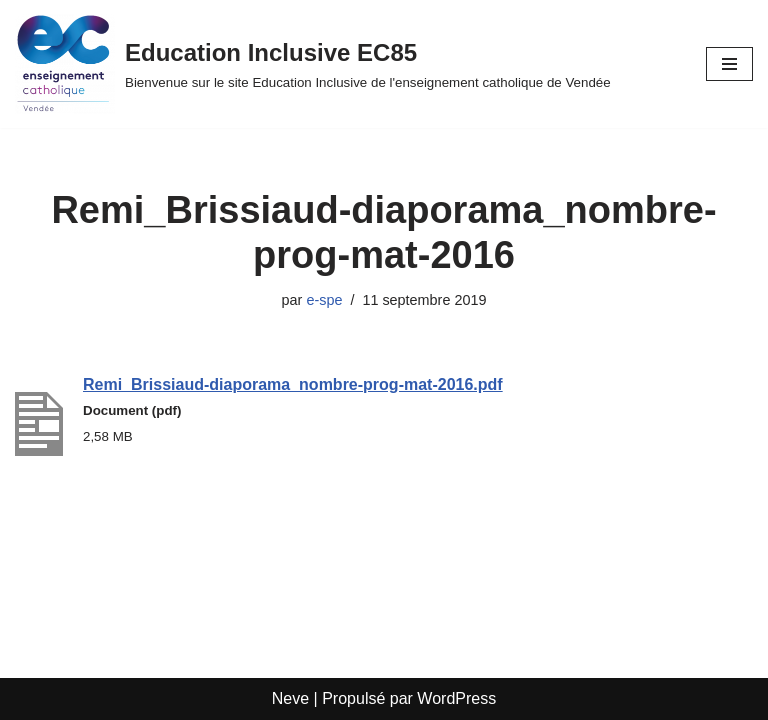  Describe the element at coordinates (290, 698) in the screenshot. I see `Neve` at that location.